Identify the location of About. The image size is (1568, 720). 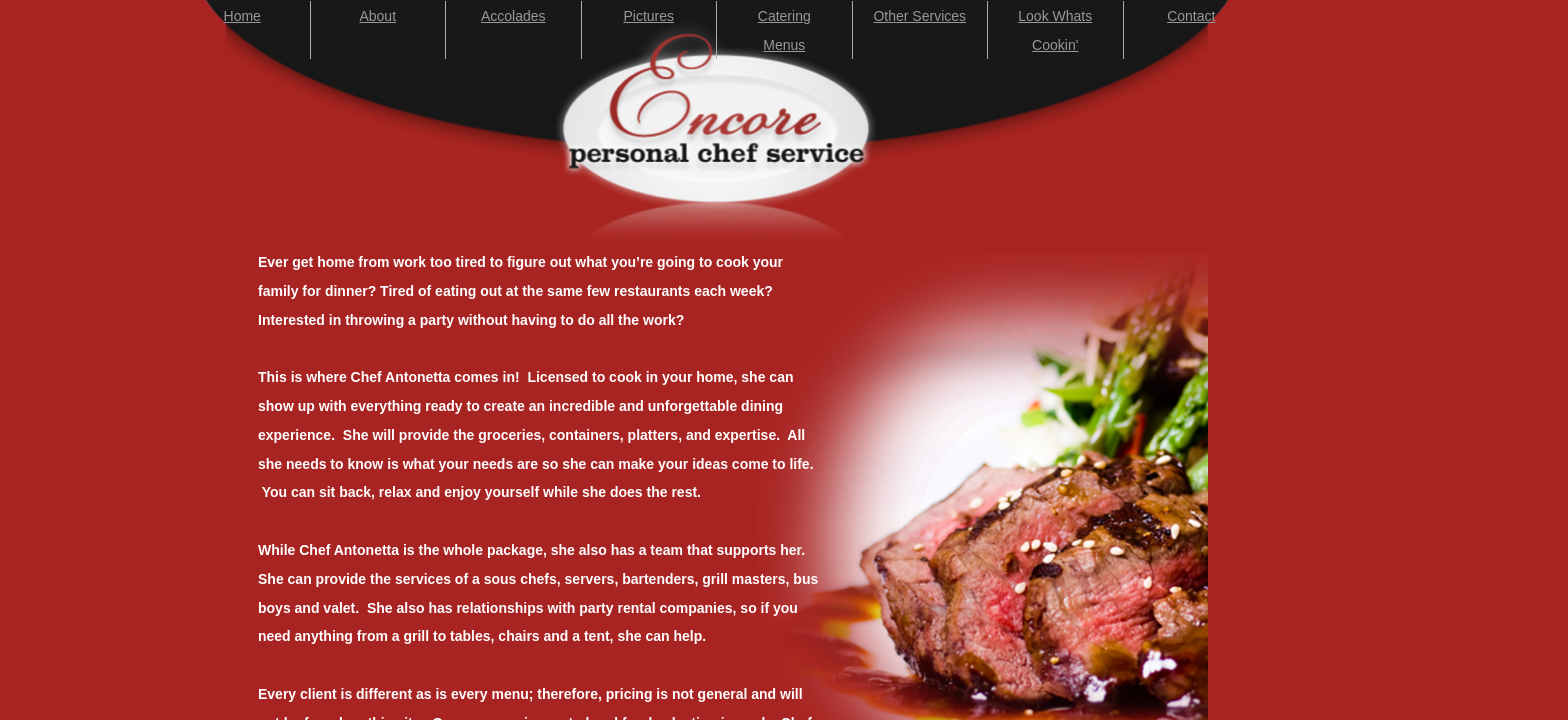
(377, 16).